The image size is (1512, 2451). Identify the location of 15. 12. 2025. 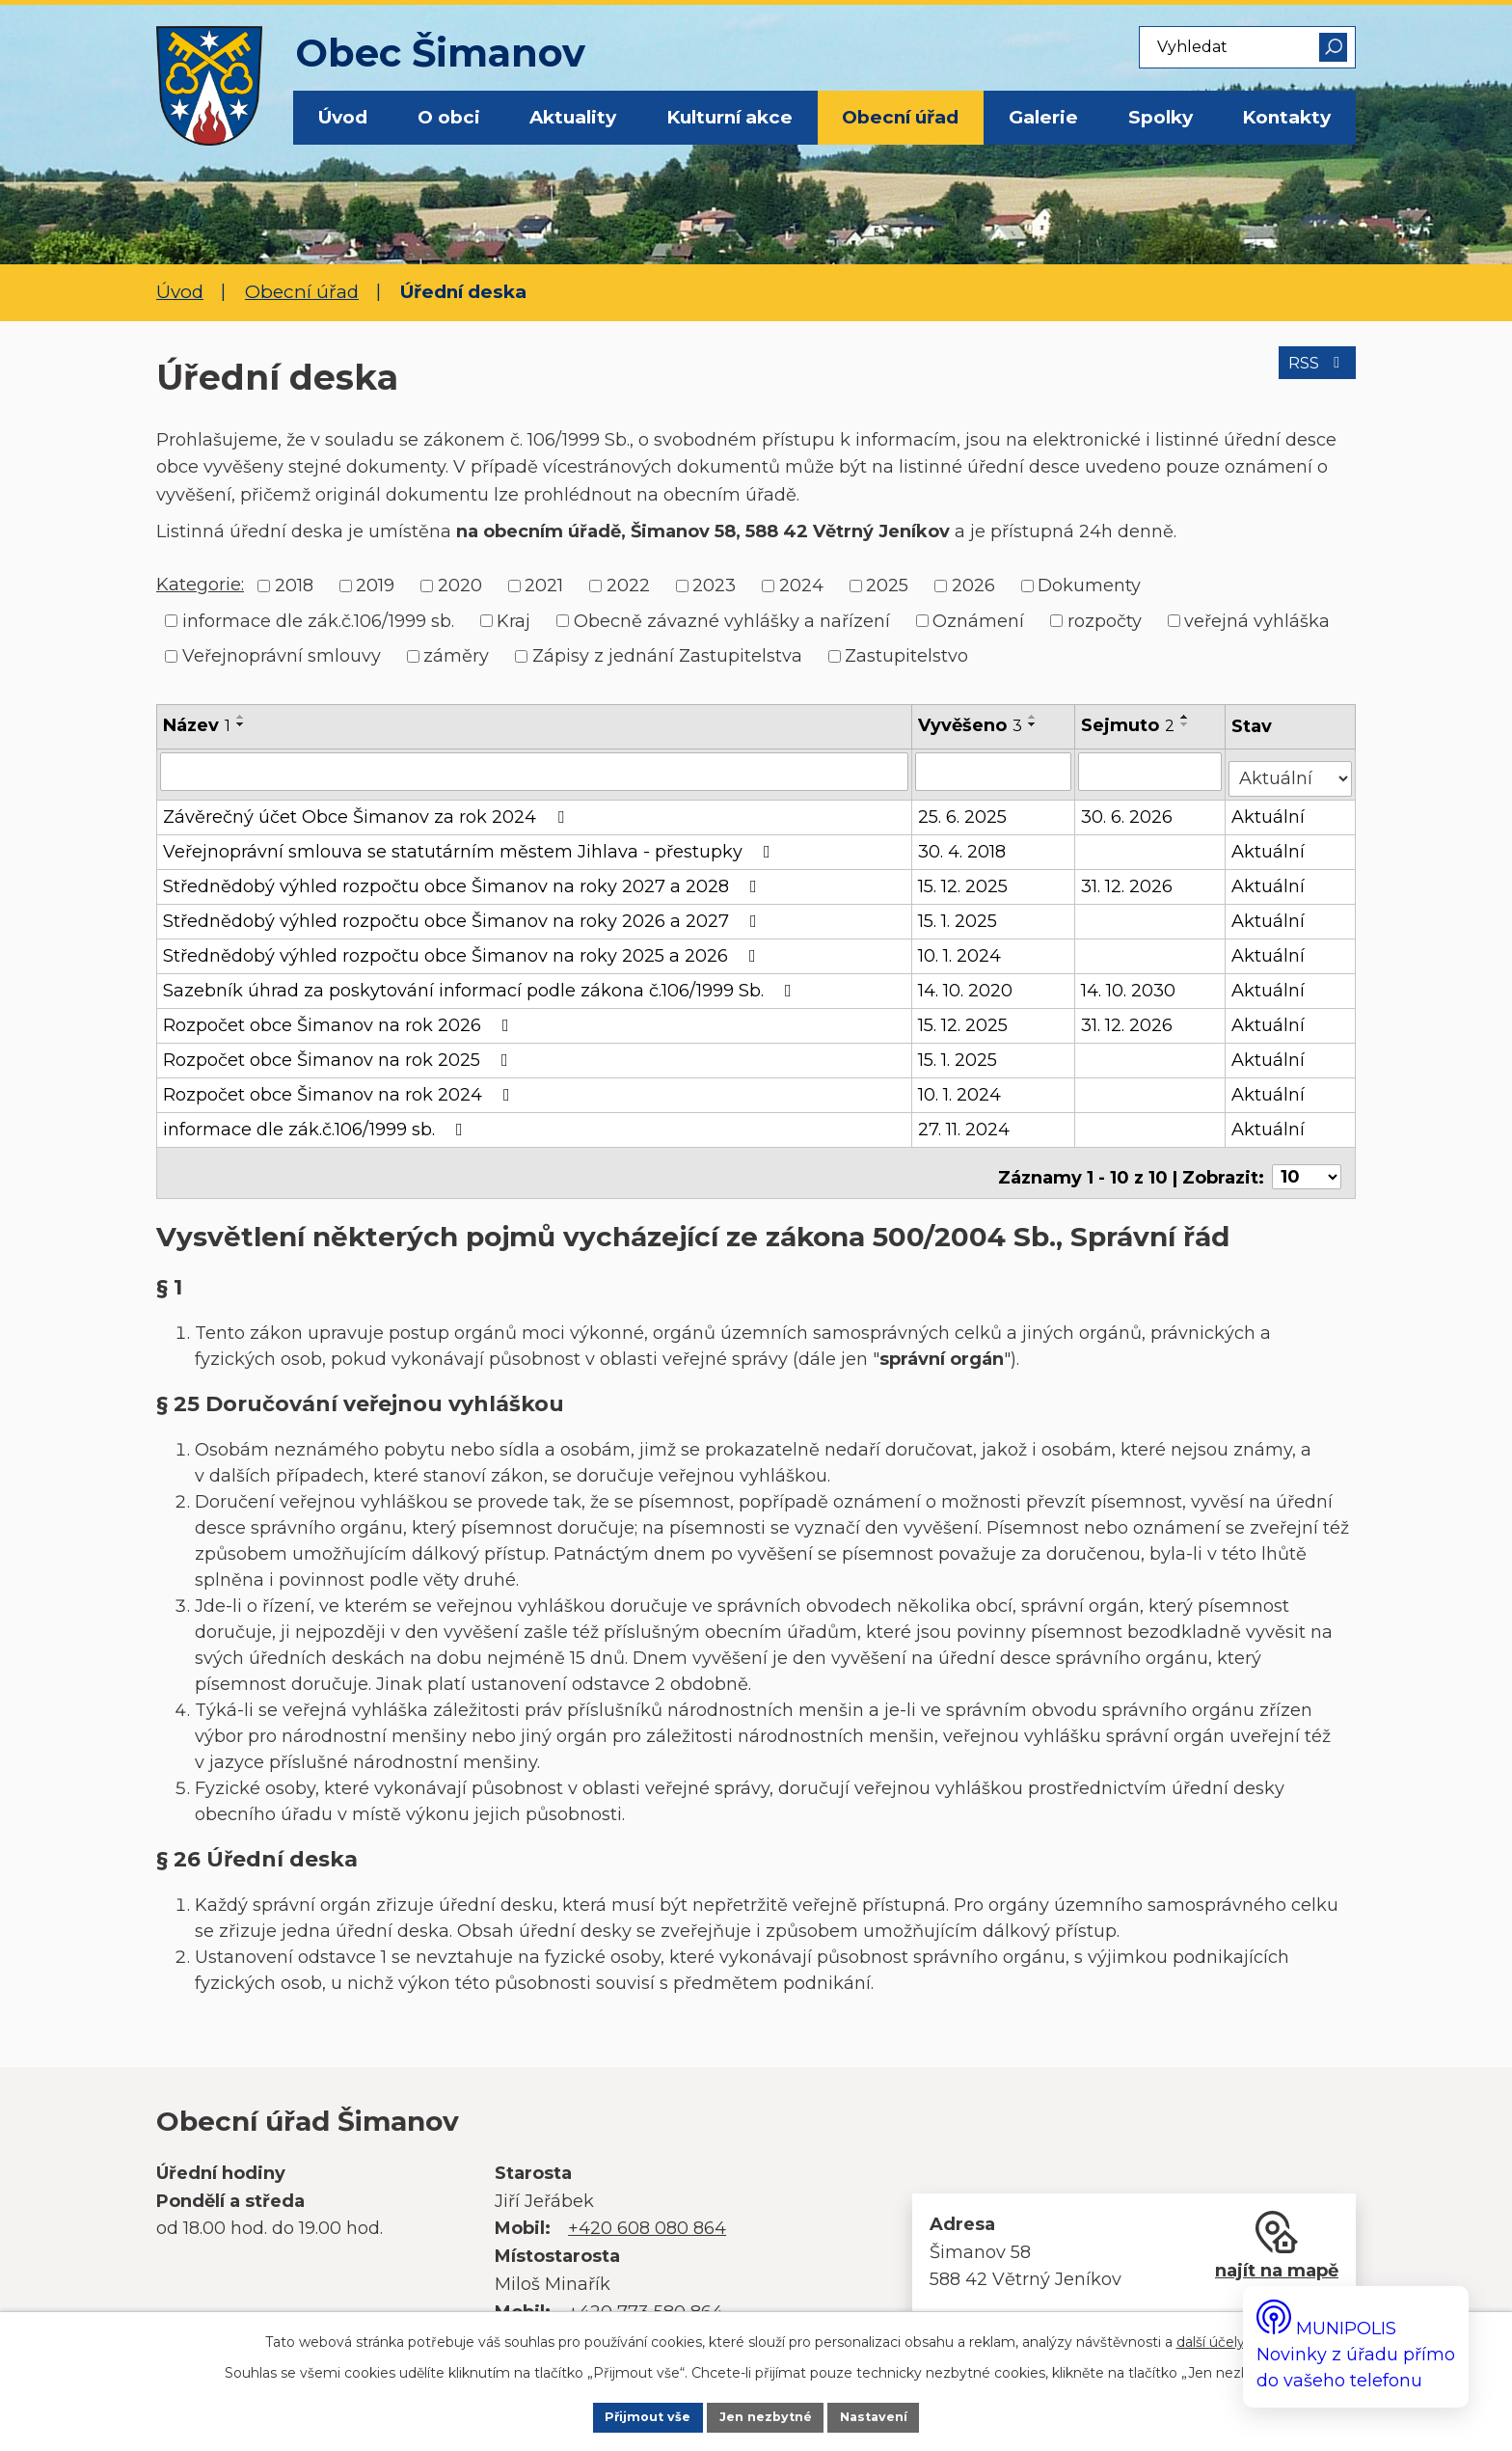
(965, 878).